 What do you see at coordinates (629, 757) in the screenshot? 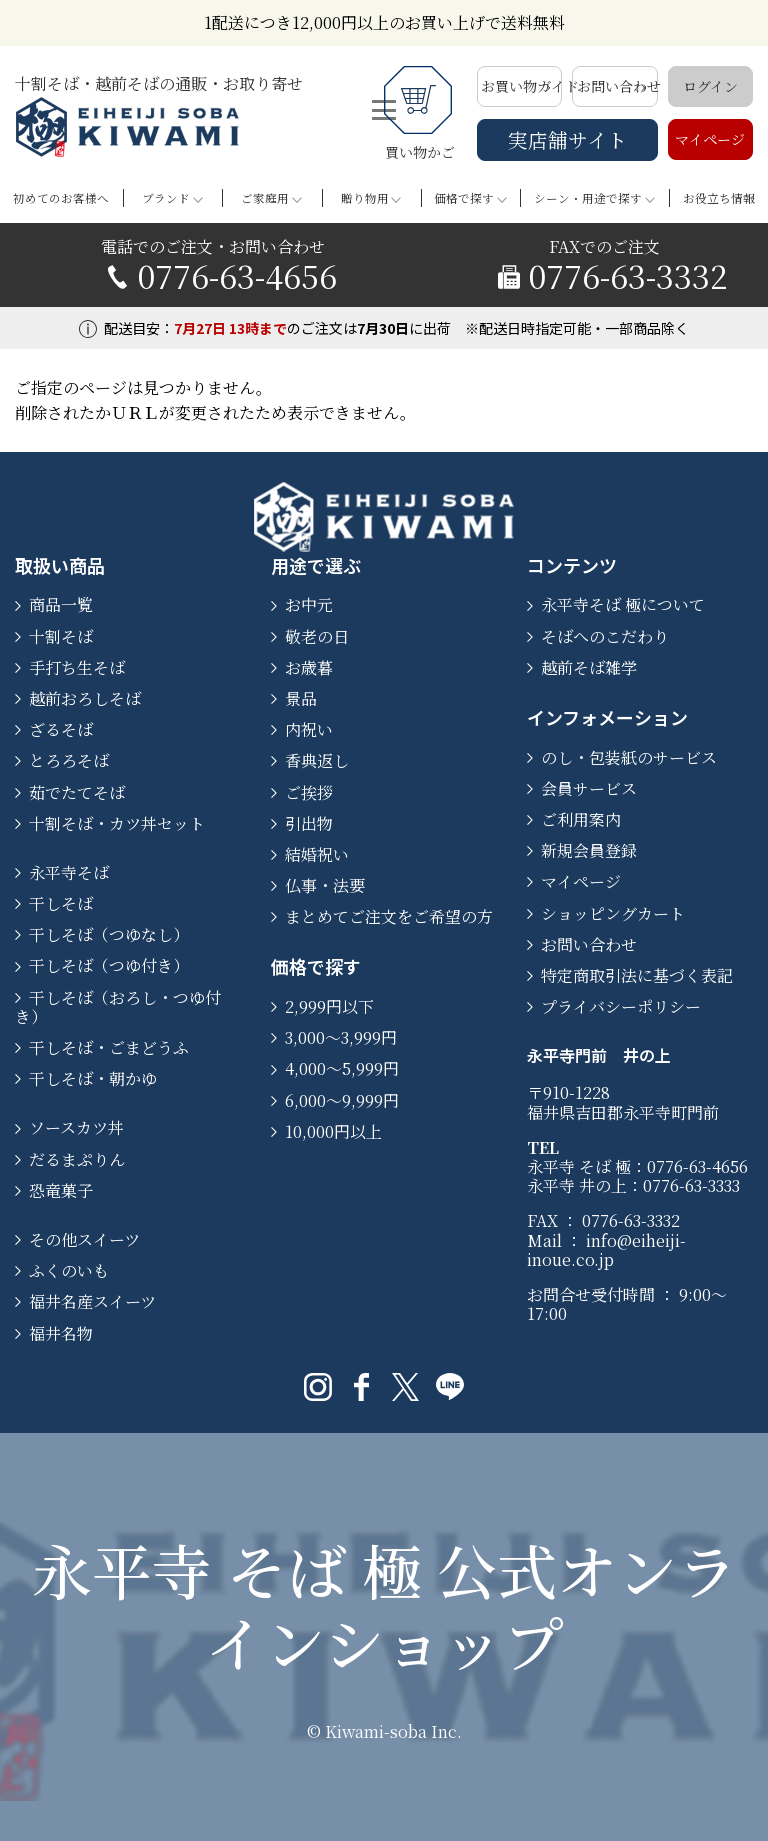
I see `のし・包装紙のサービス` at bounding box center [629, 757].